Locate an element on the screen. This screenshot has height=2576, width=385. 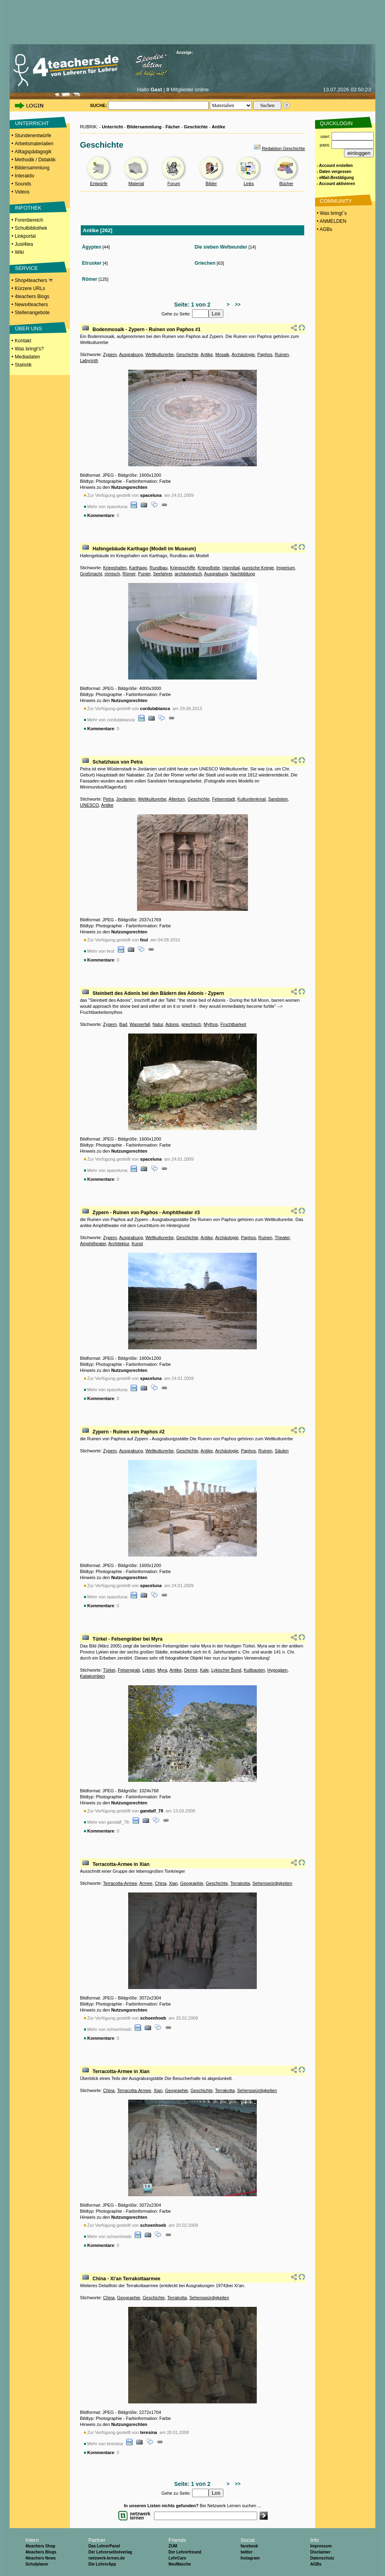
Lykischer Bund is located at coordinates (226, 1670).